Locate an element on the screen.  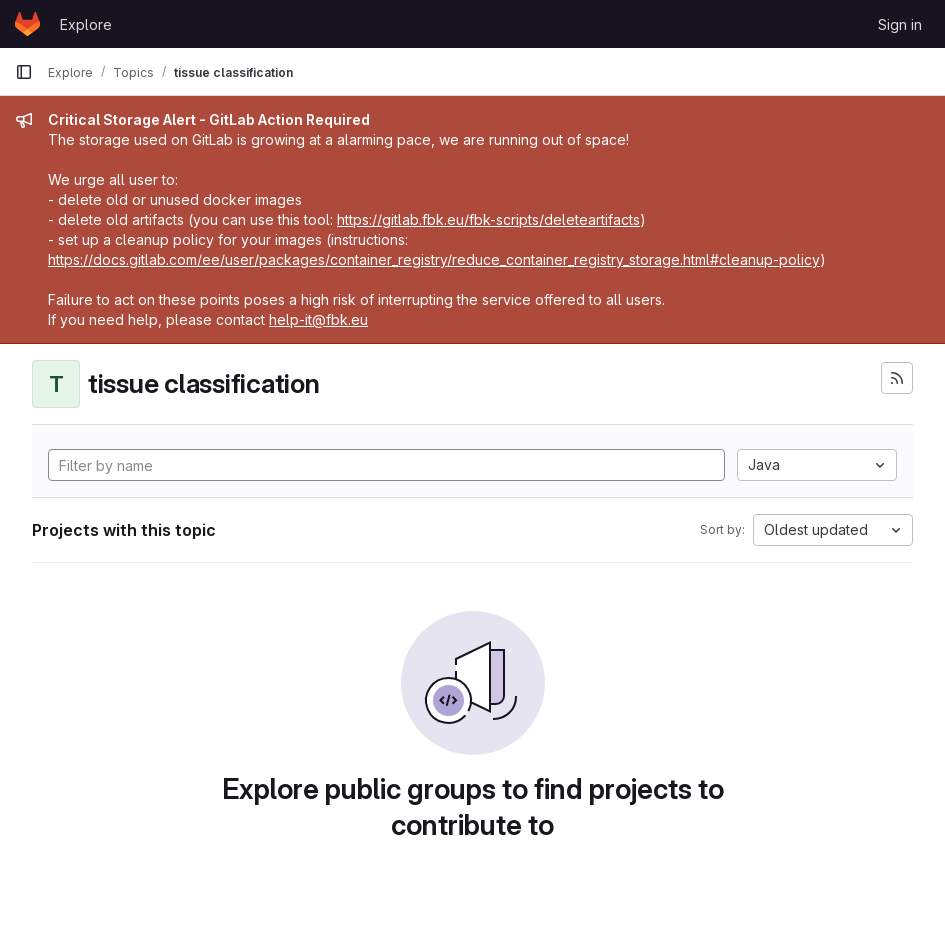
[Subscribe to the new projects feed] is located at coordinates (897, 378).